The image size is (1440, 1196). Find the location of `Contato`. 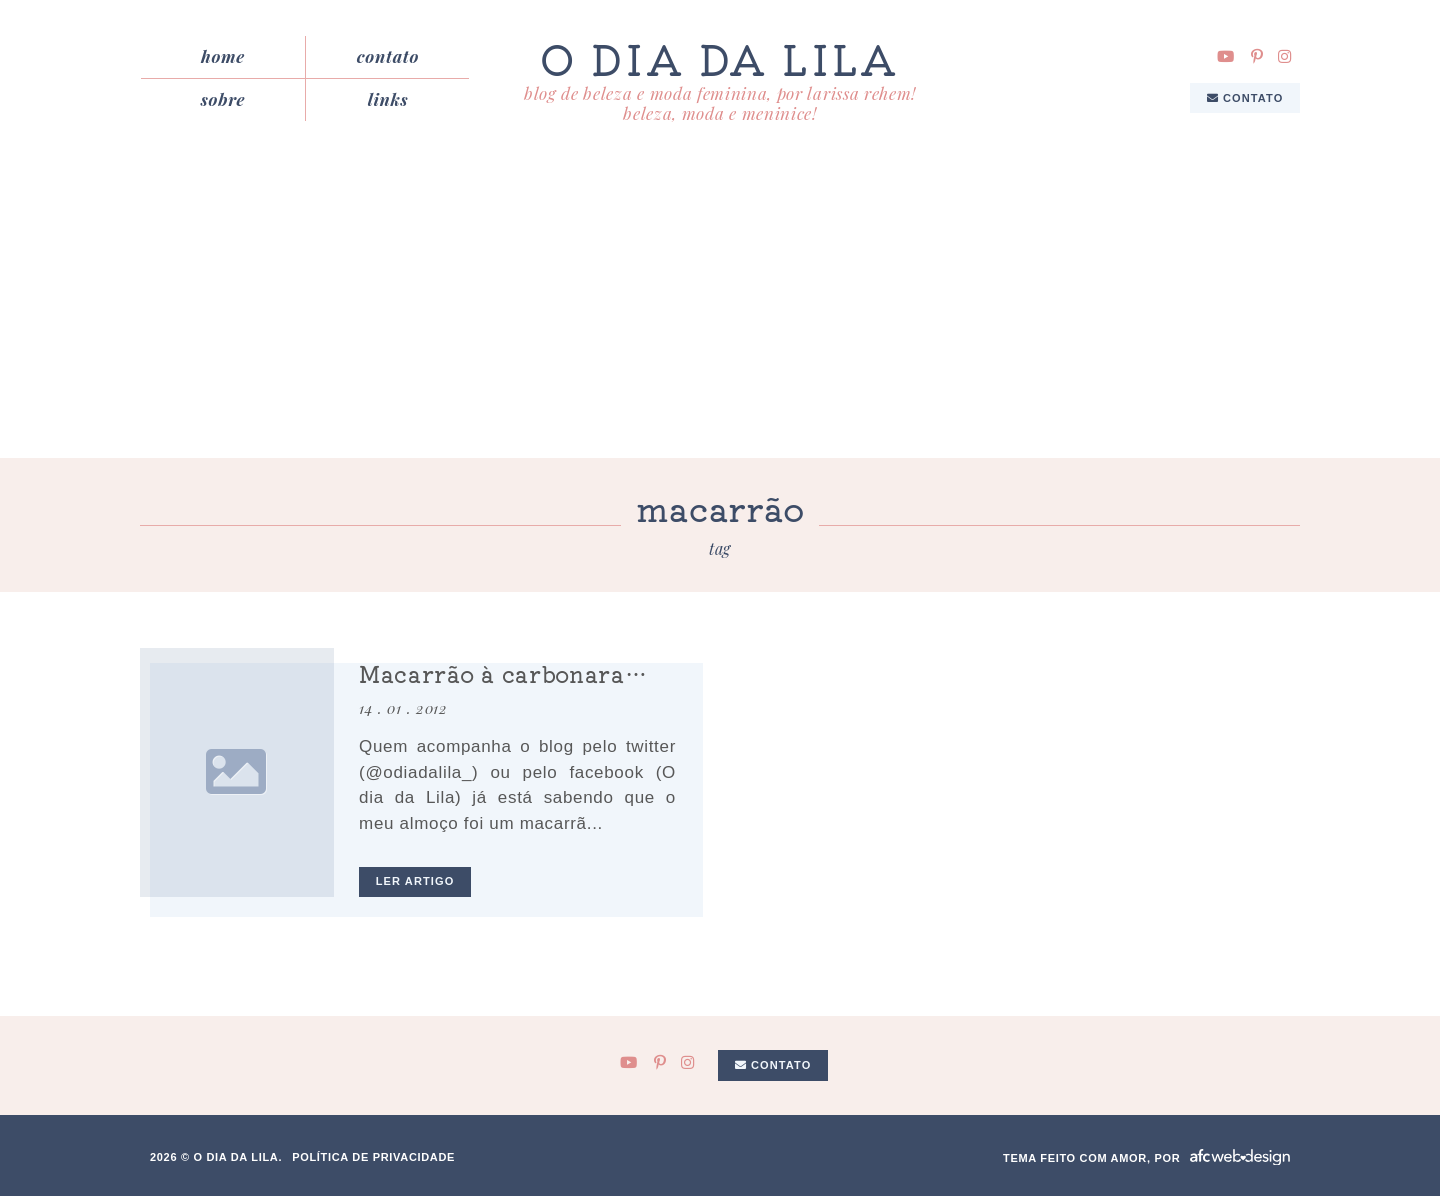

Contato is located at coordinates (388, 56).